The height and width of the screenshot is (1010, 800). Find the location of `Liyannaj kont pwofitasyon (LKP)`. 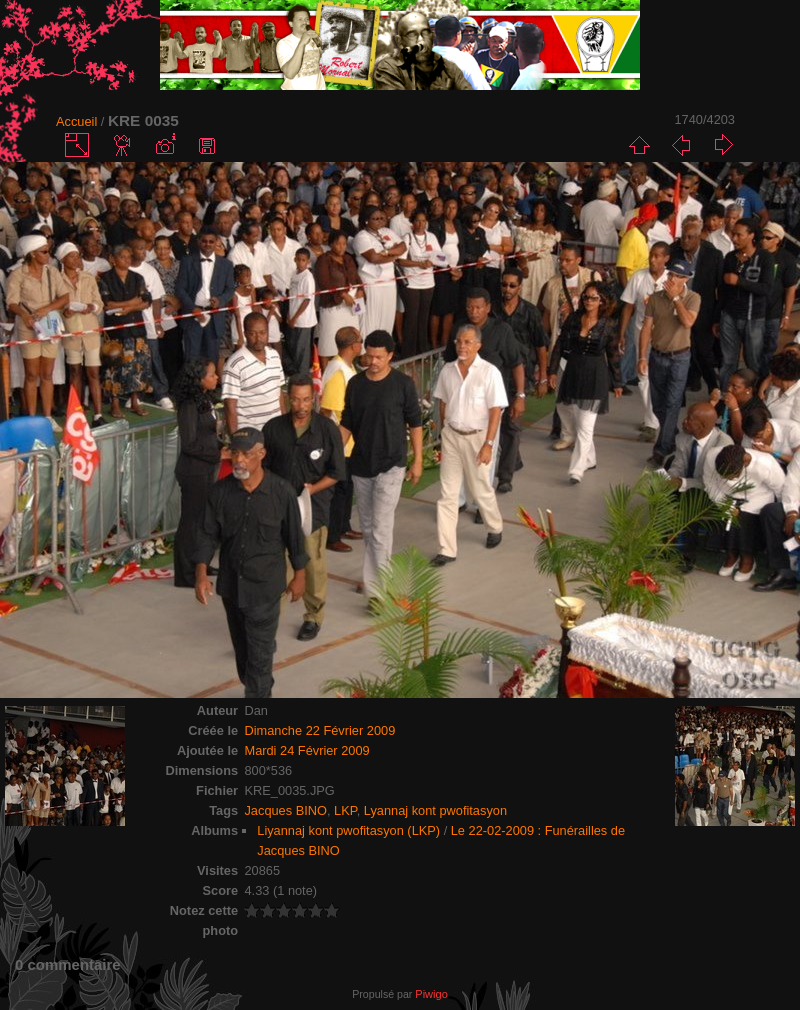

Liyannaj kont pwofitasyon (LKP) is located at coordinates (348, 830).